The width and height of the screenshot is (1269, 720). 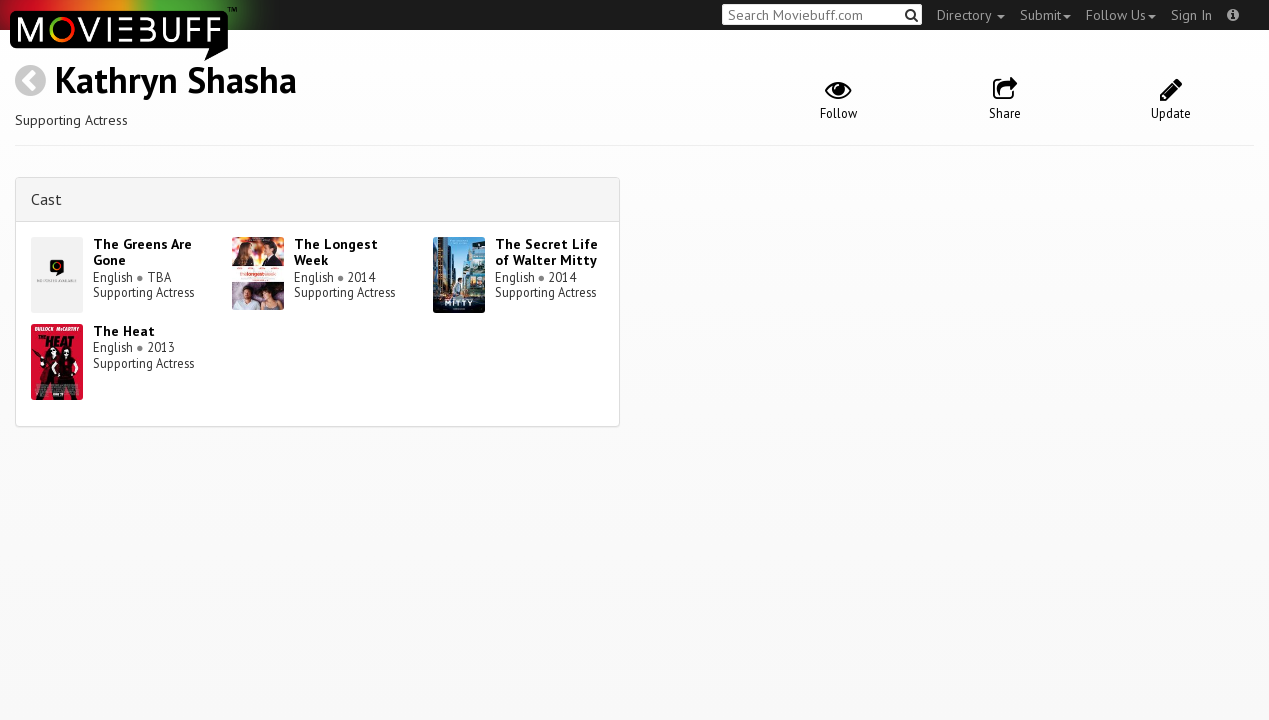 I want to click on The Longest Week, so click(x=336, y=252).